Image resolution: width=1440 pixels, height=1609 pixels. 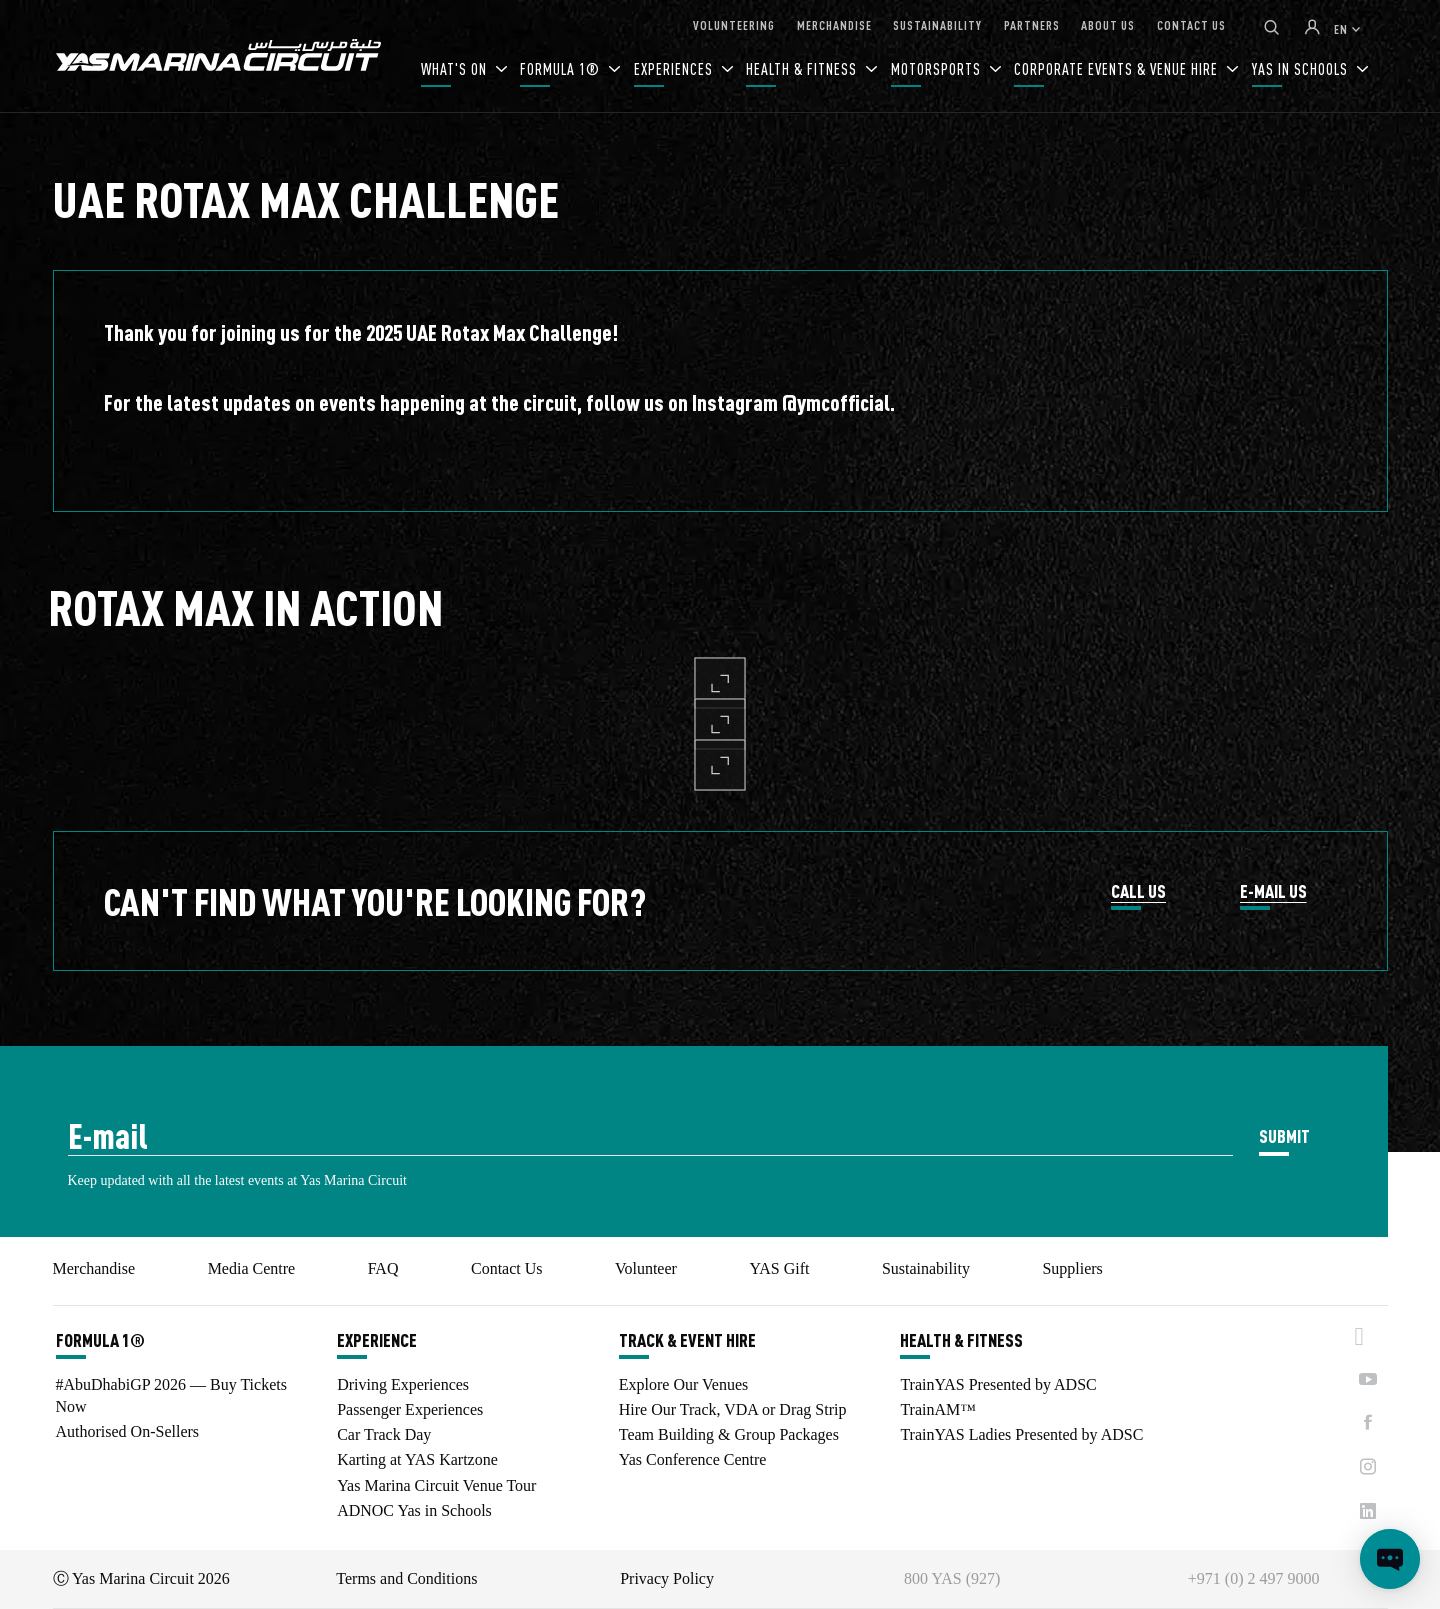 What do you see at coordinates (729, 1434) in the screenshot?
I see `Team Building & Group Packages` at bounding box center [729, 1434].